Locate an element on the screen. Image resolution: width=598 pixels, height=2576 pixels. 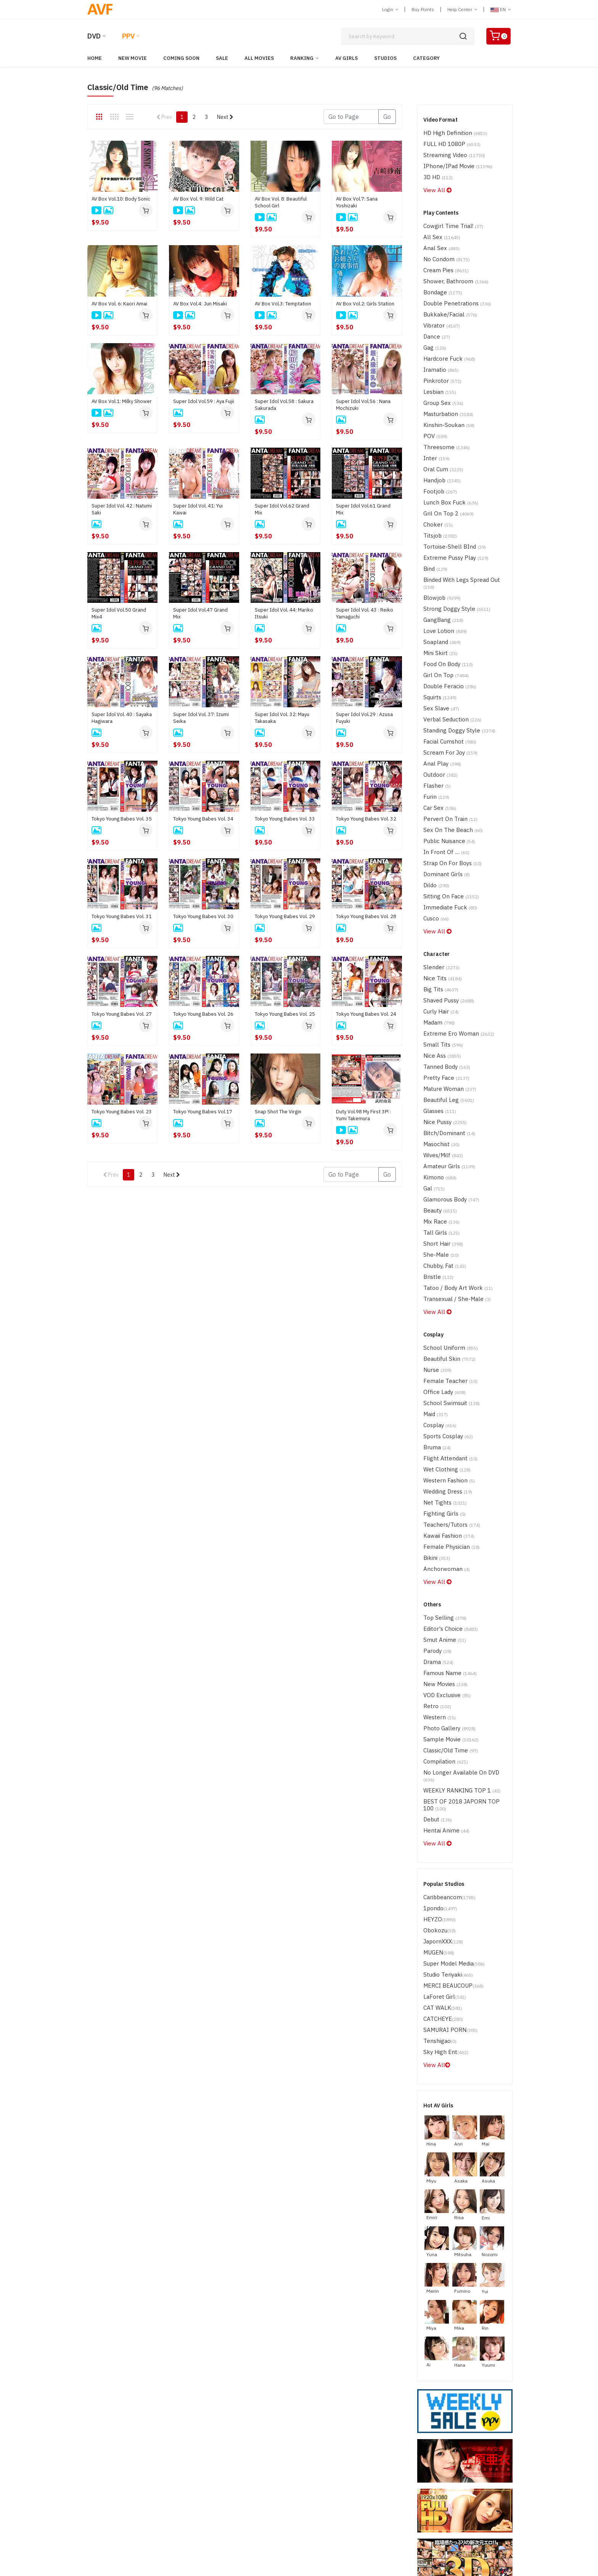
JapornXXX is located at coordinates (440, 1759).